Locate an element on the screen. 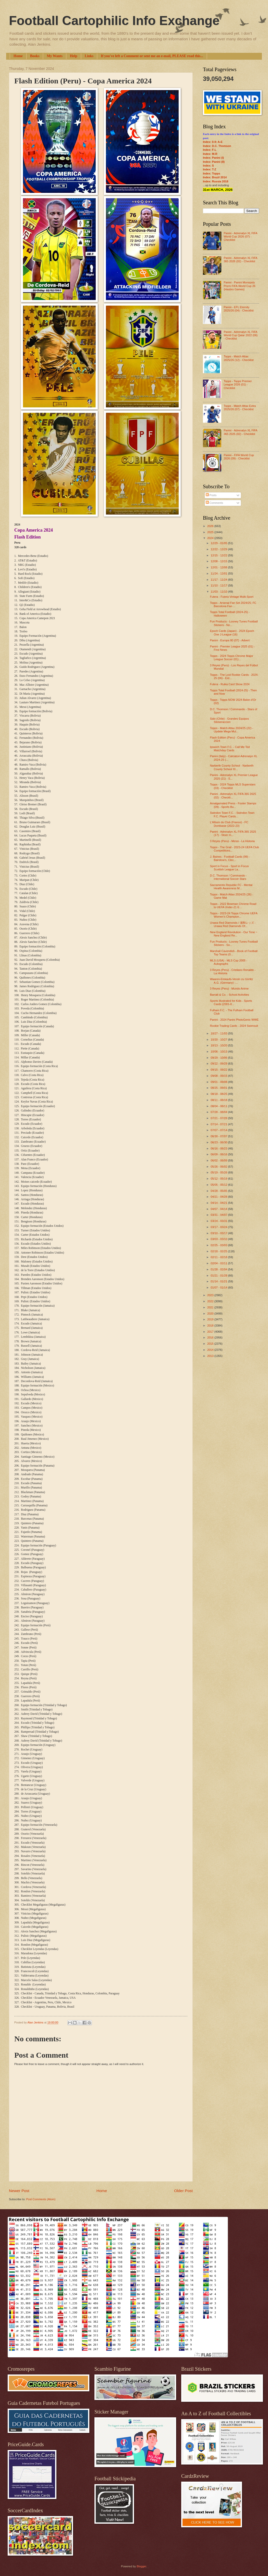  Football Cartophilic Info Exchange is located at coordinates (114, 21).